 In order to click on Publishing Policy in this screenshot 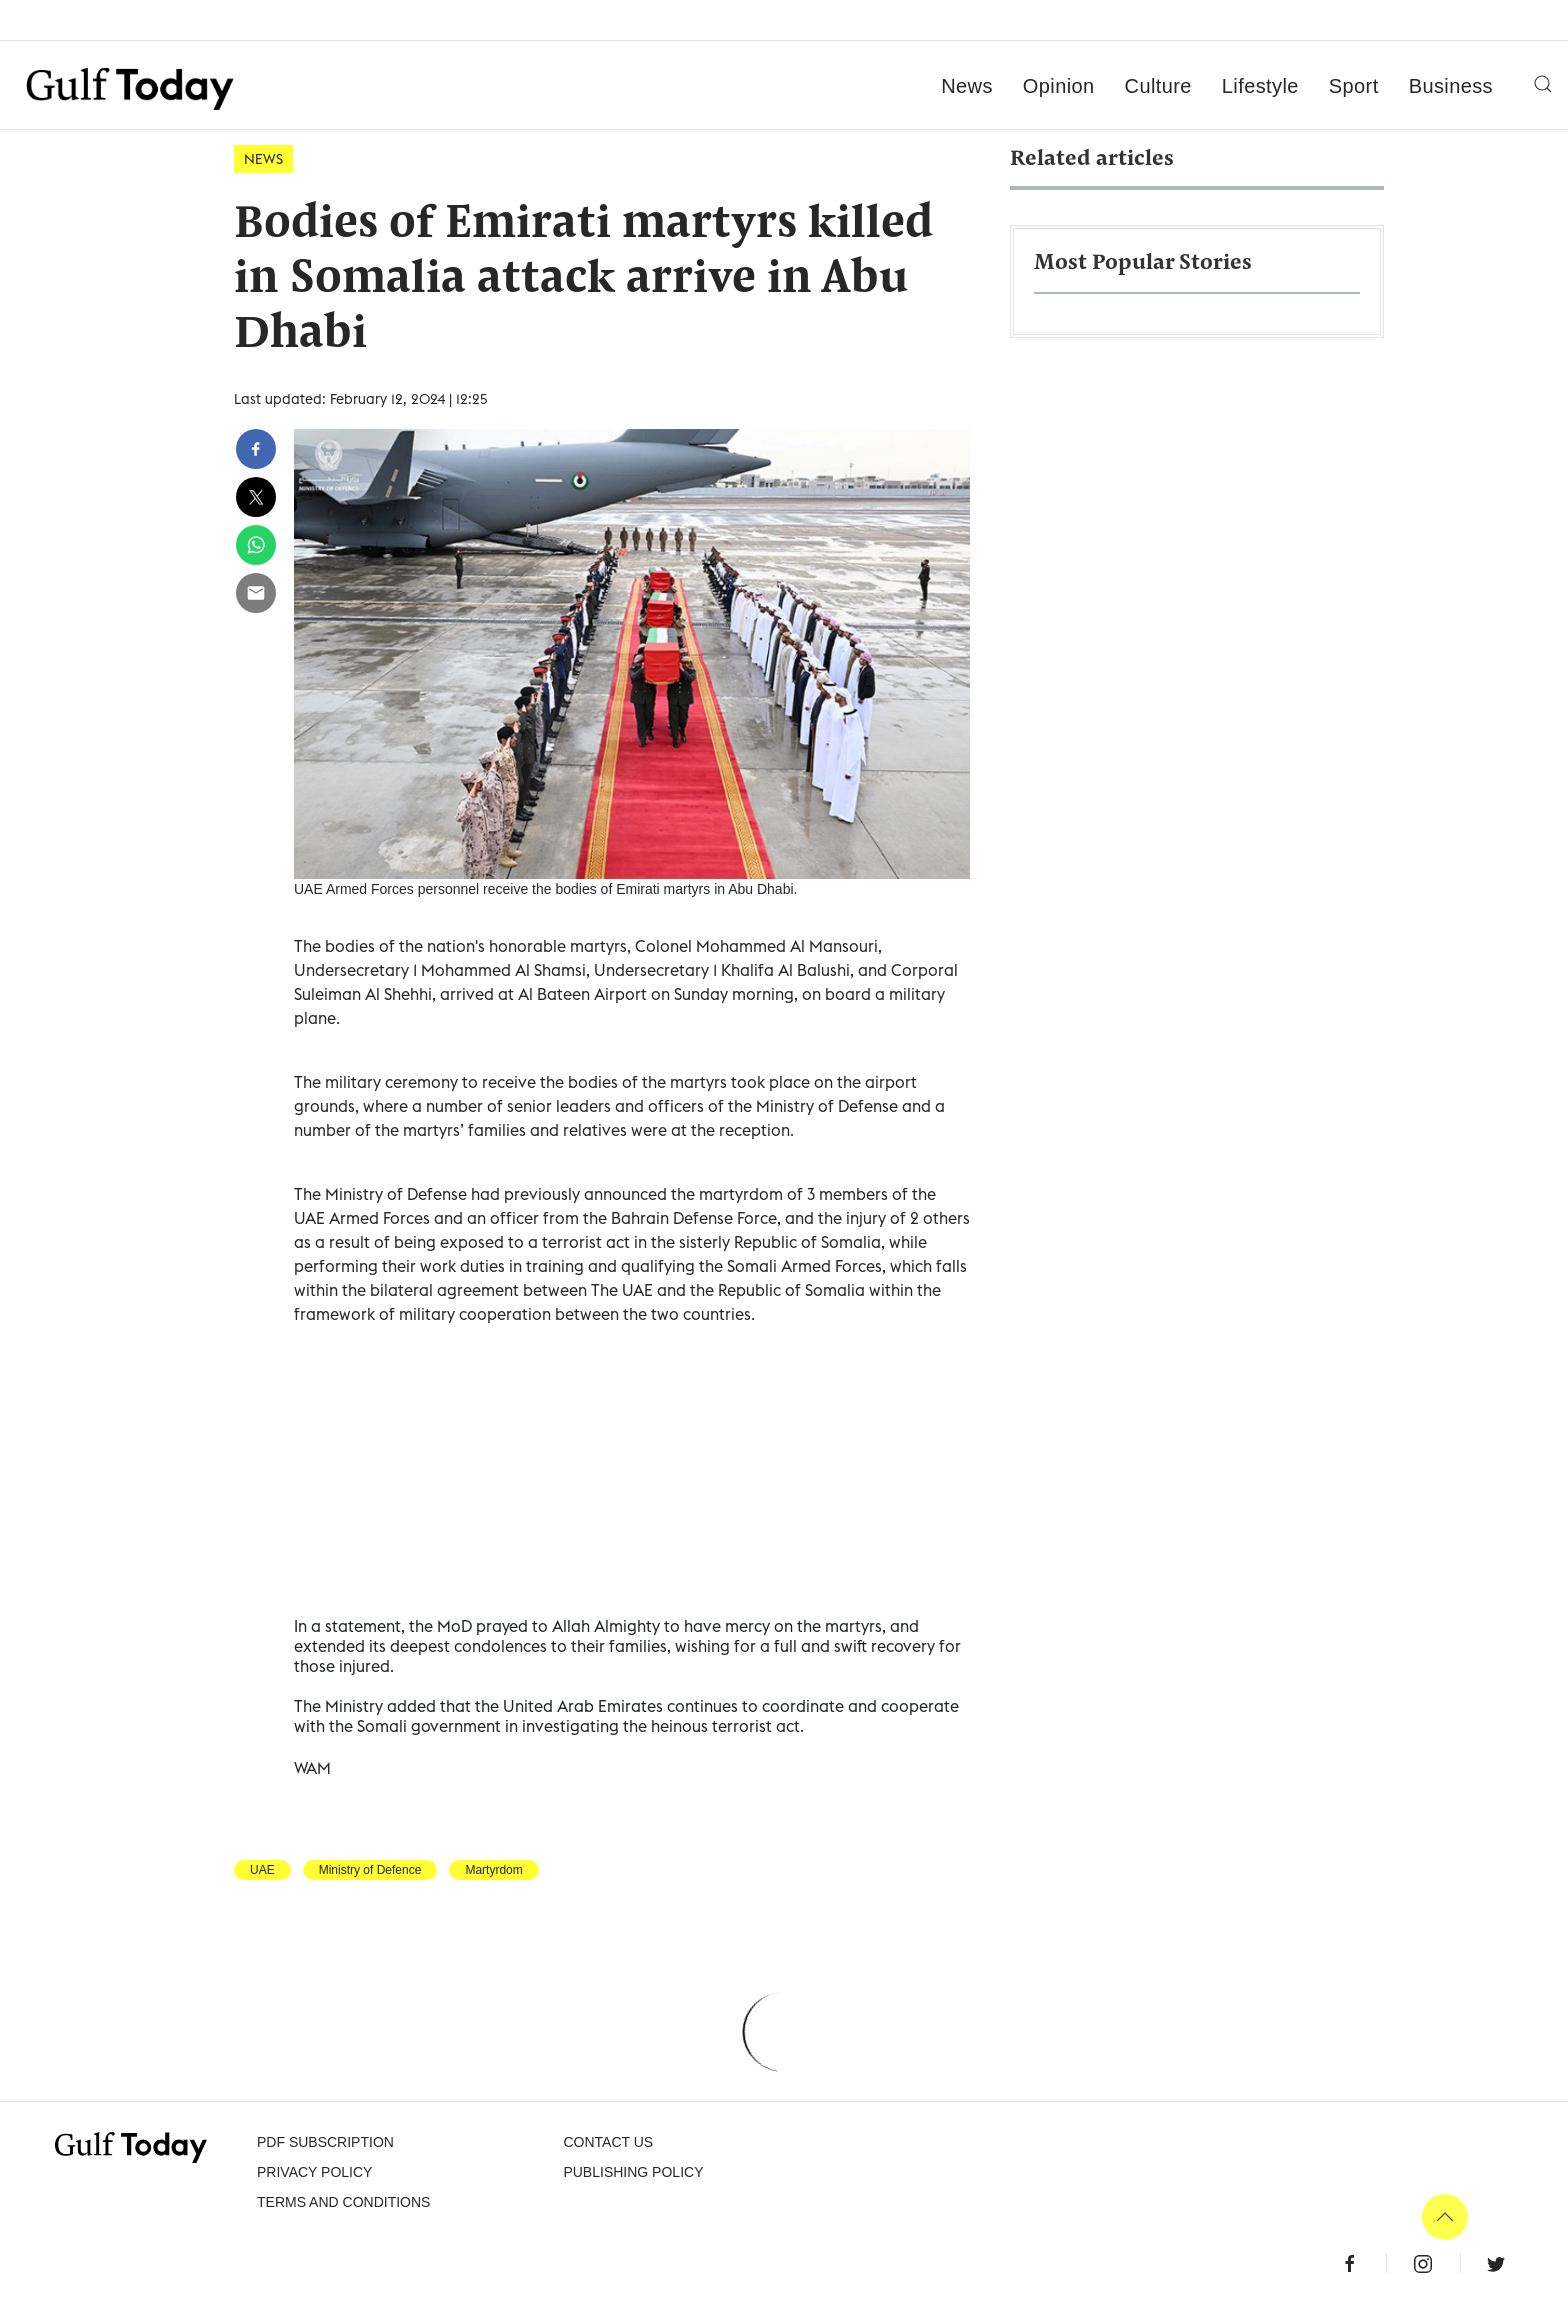, I will do `click(633, 2172)`.